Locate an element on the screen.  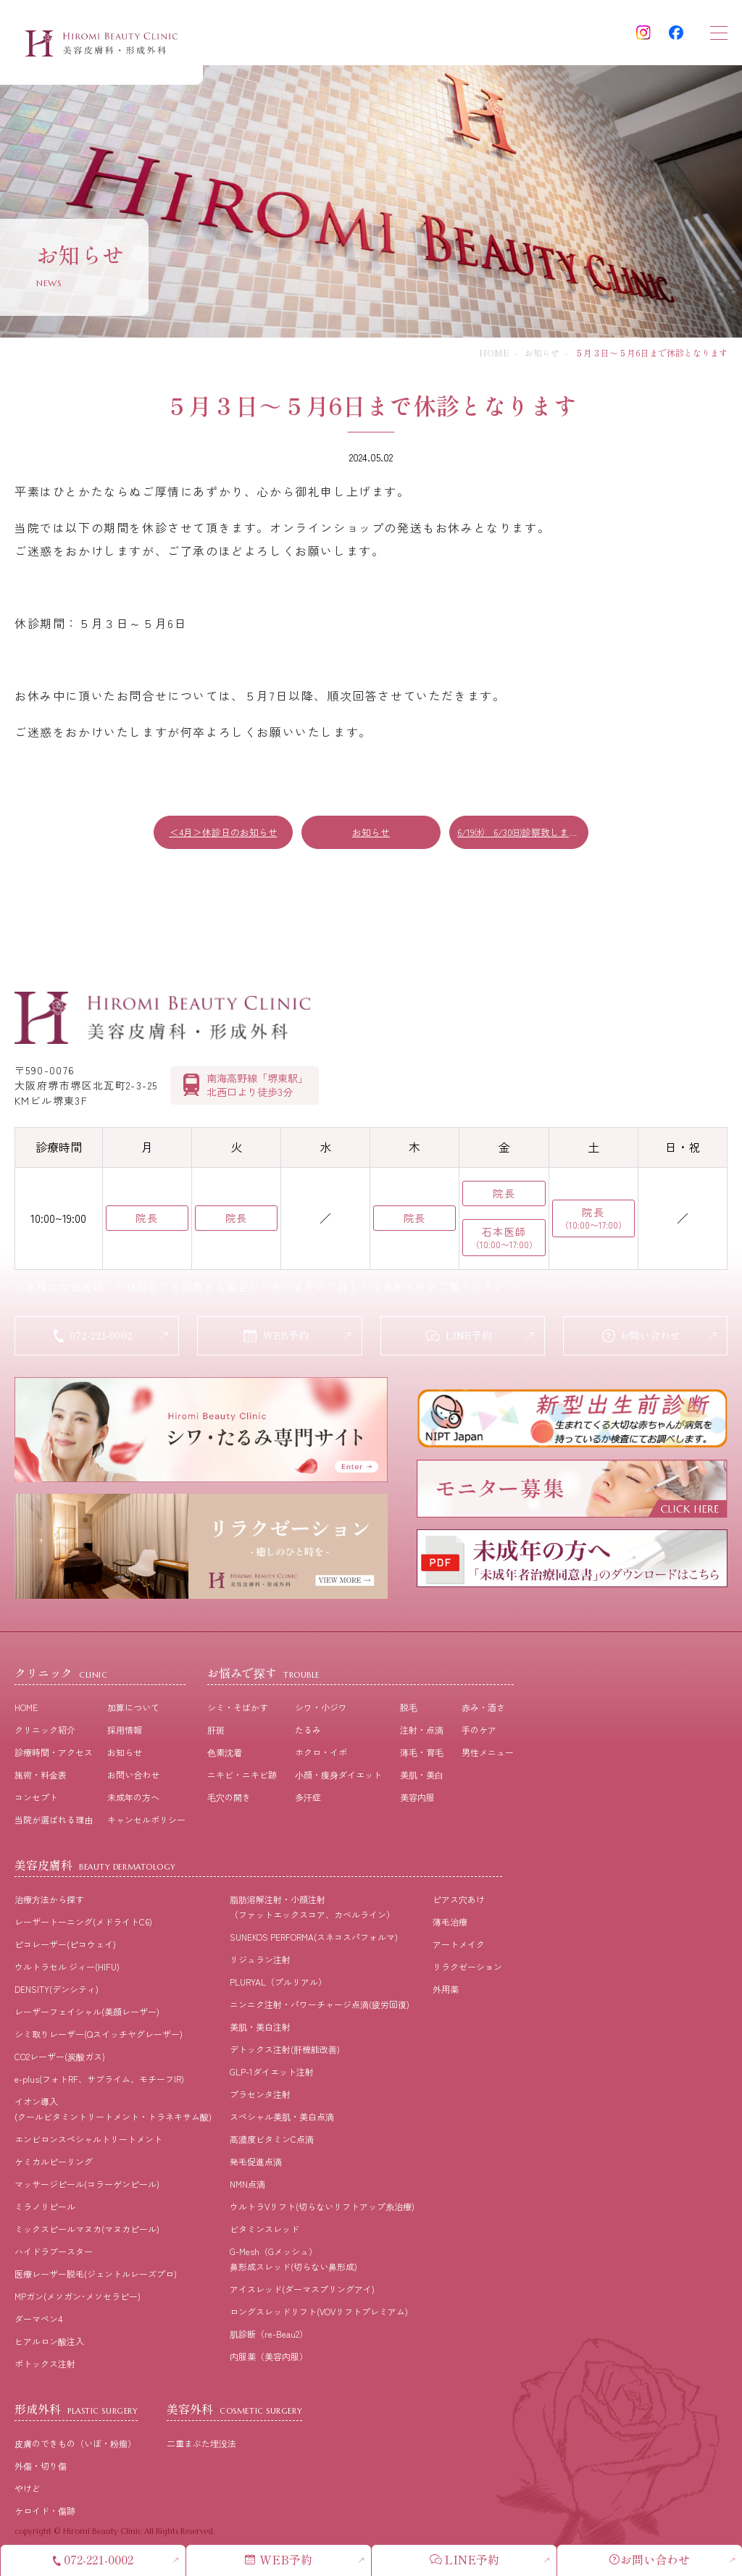
美肌・美白注射 is located at coordinates (260, 2029).